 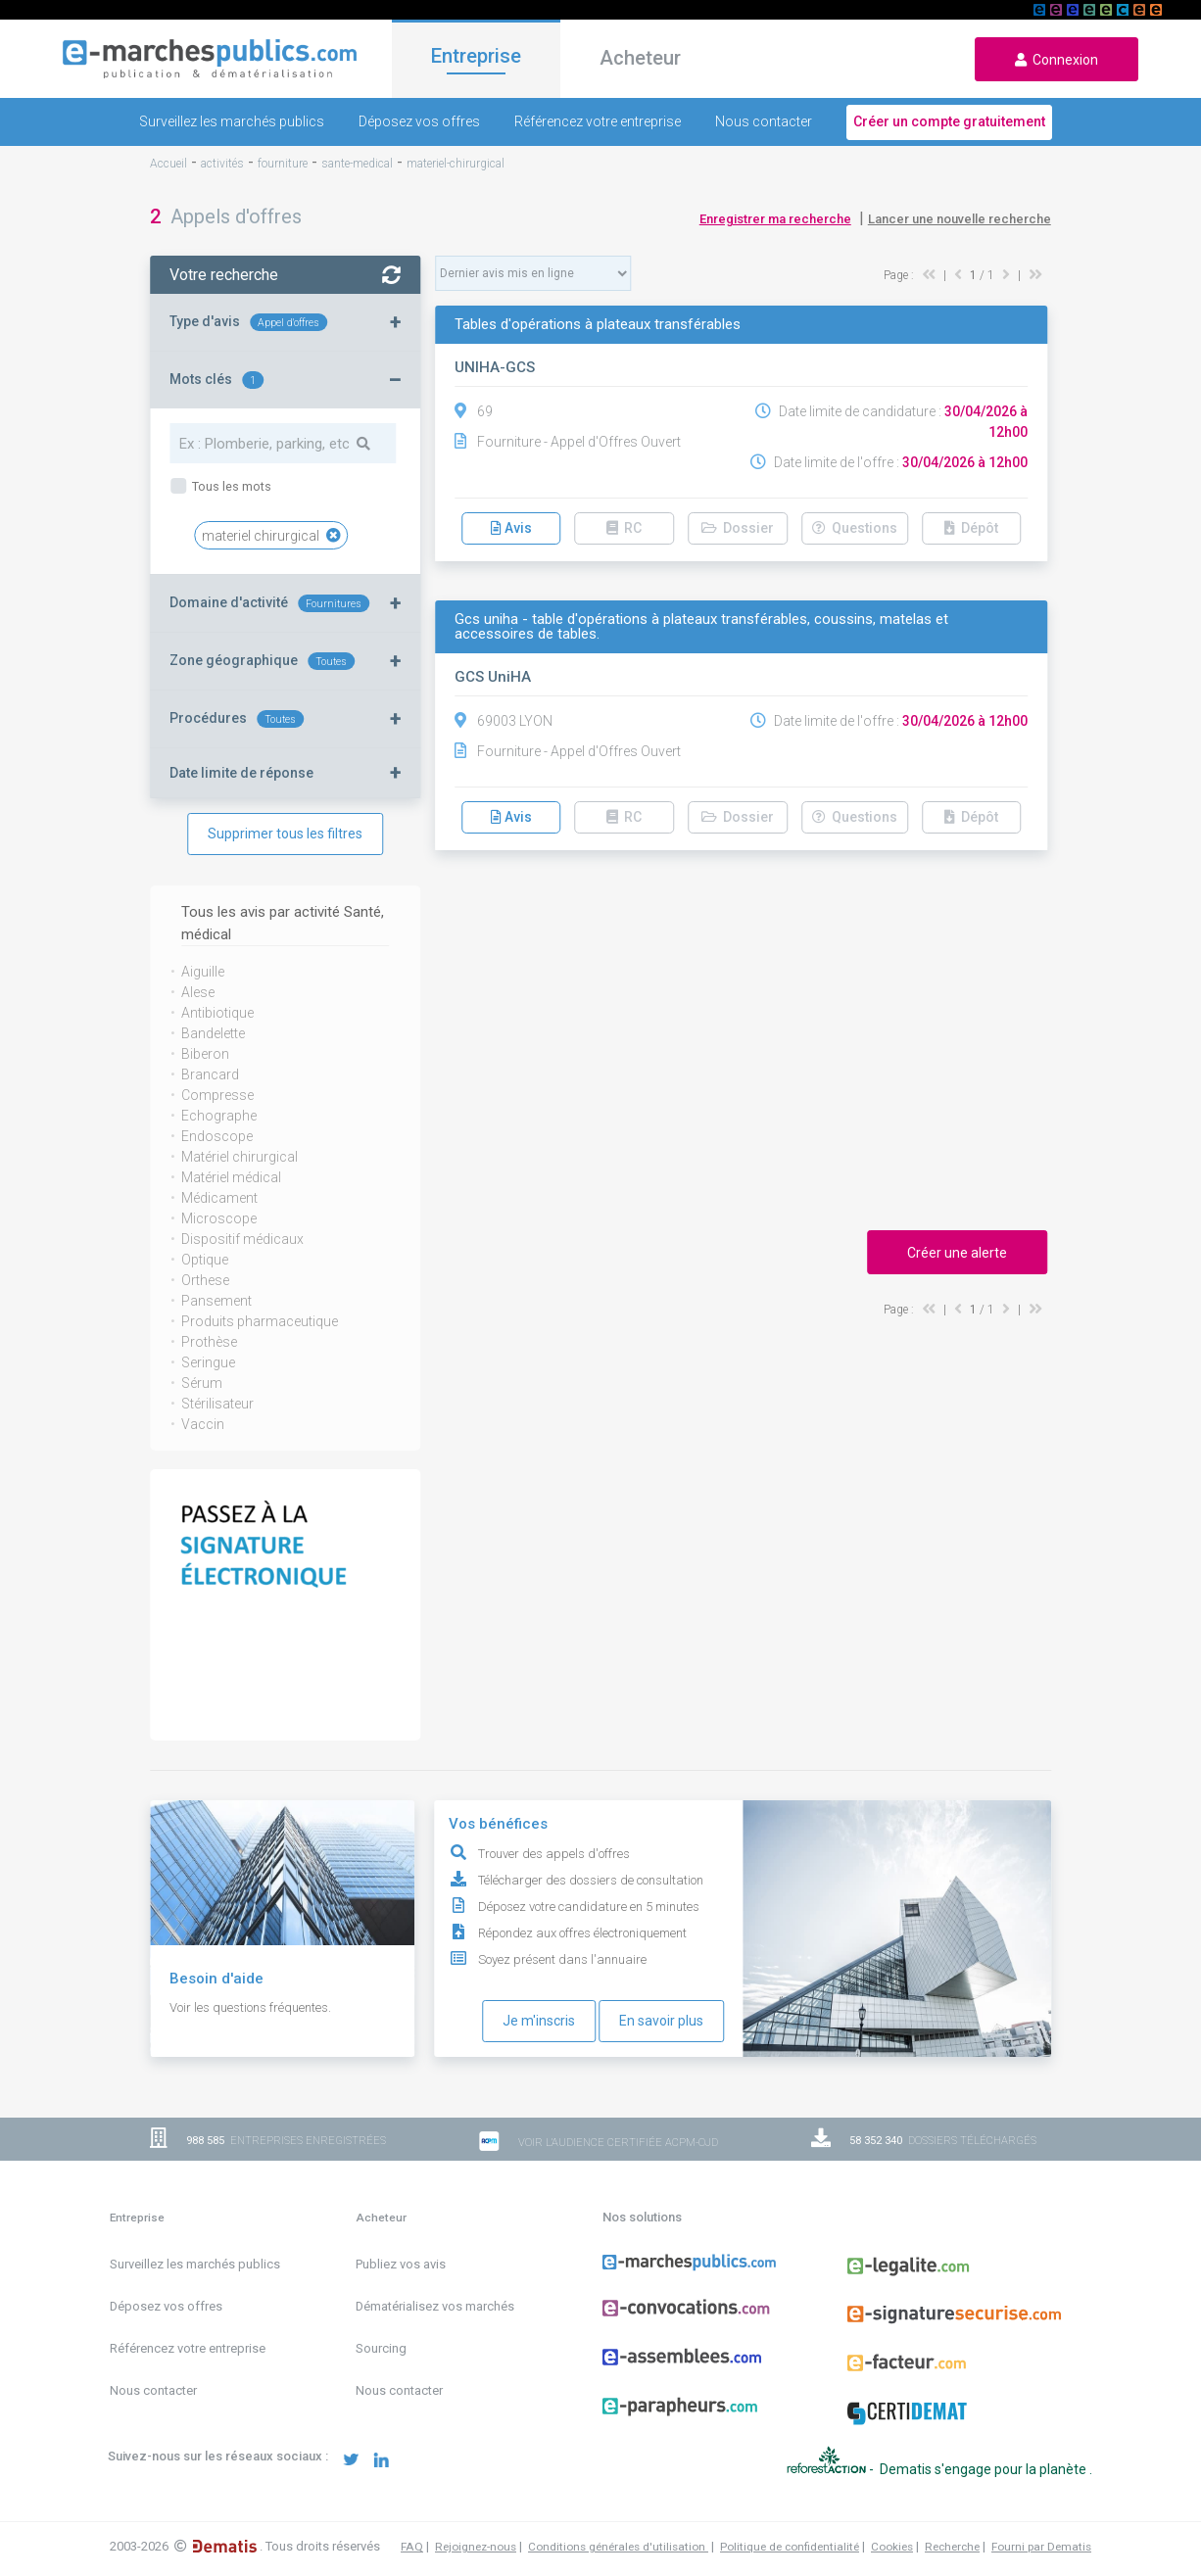 What do you see at coordinates (957, 1253) in the screenshot?
I see `Créer une alerte` at bounding box center [957, 1253].